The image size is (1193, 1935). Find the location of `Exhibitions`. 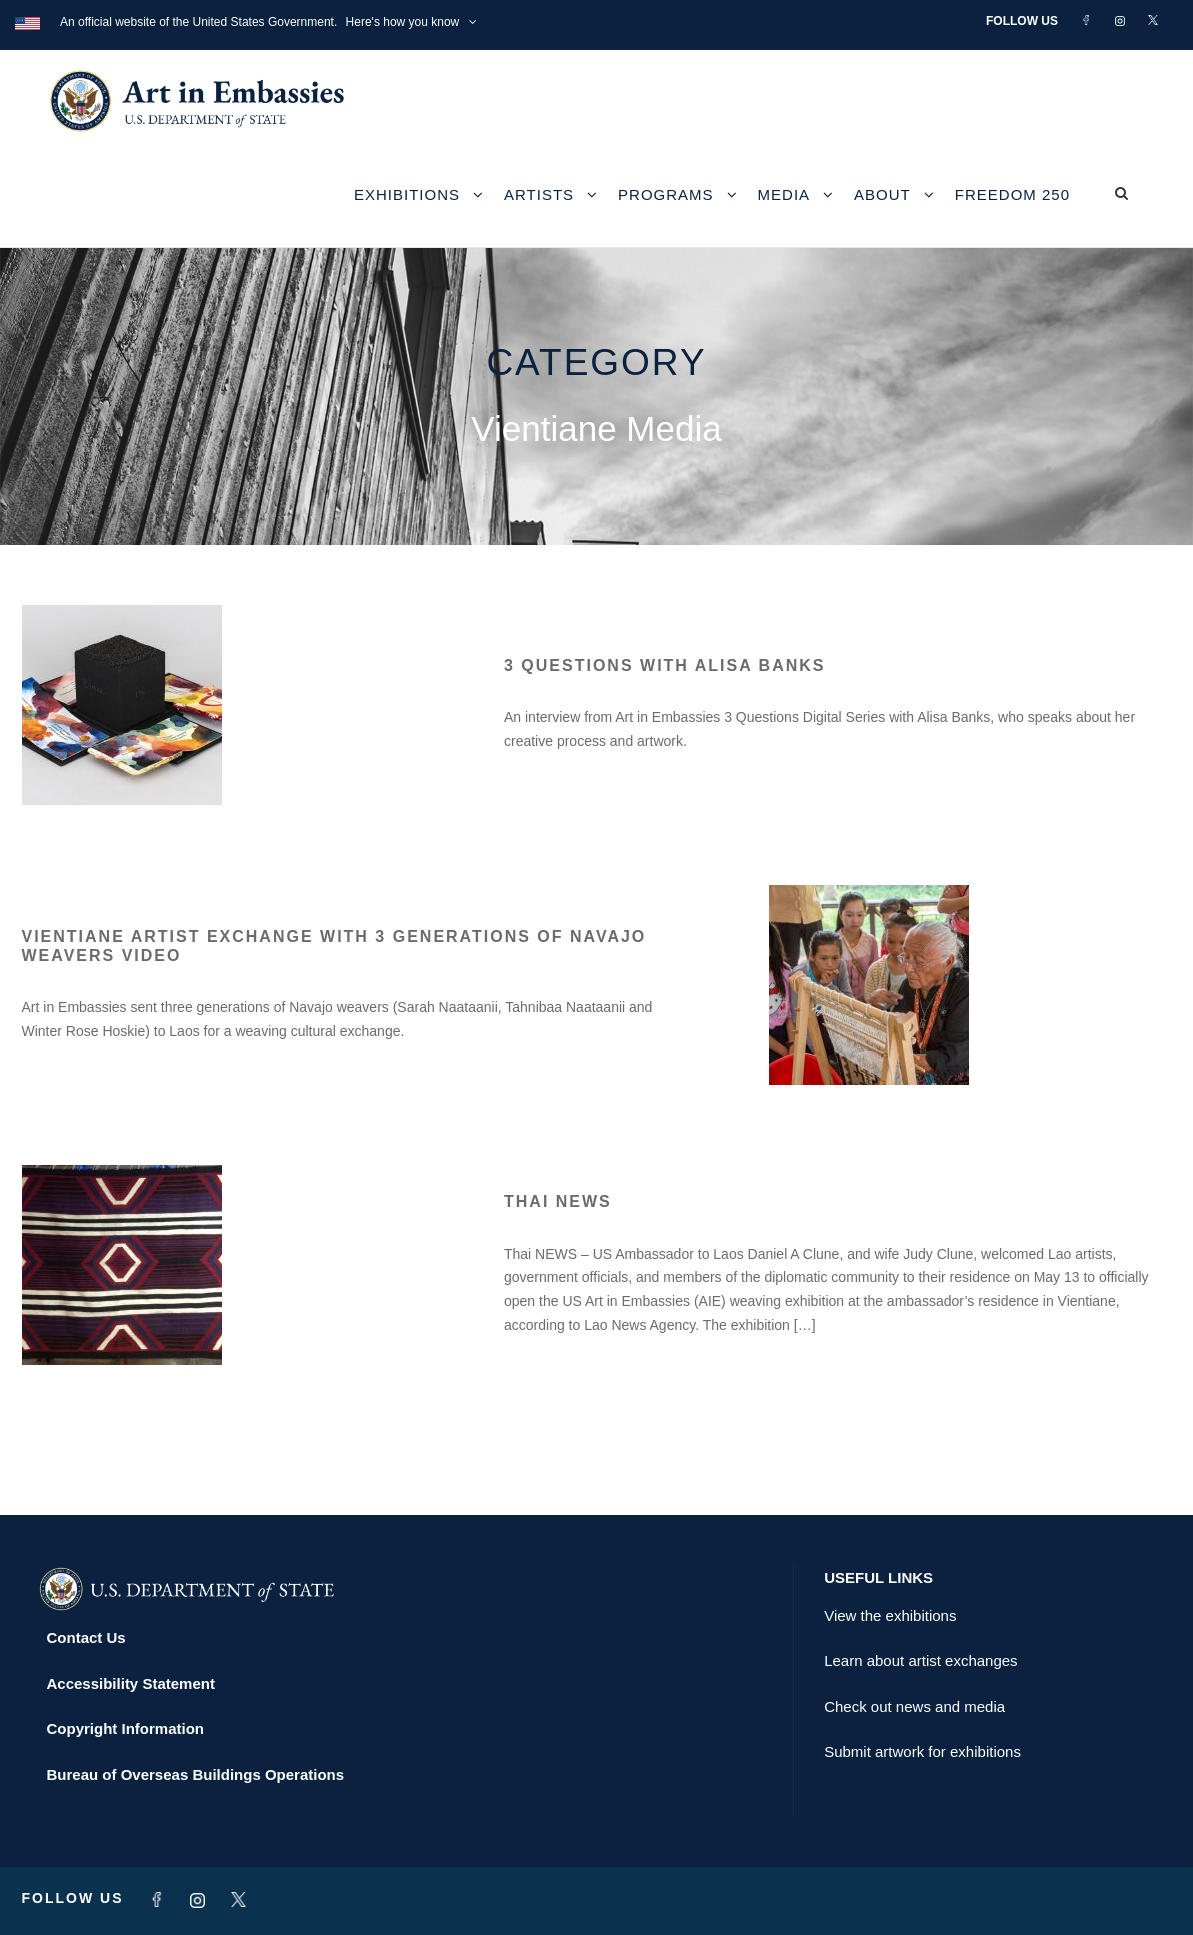

Exhibitions is located at coordinates (407, 194).